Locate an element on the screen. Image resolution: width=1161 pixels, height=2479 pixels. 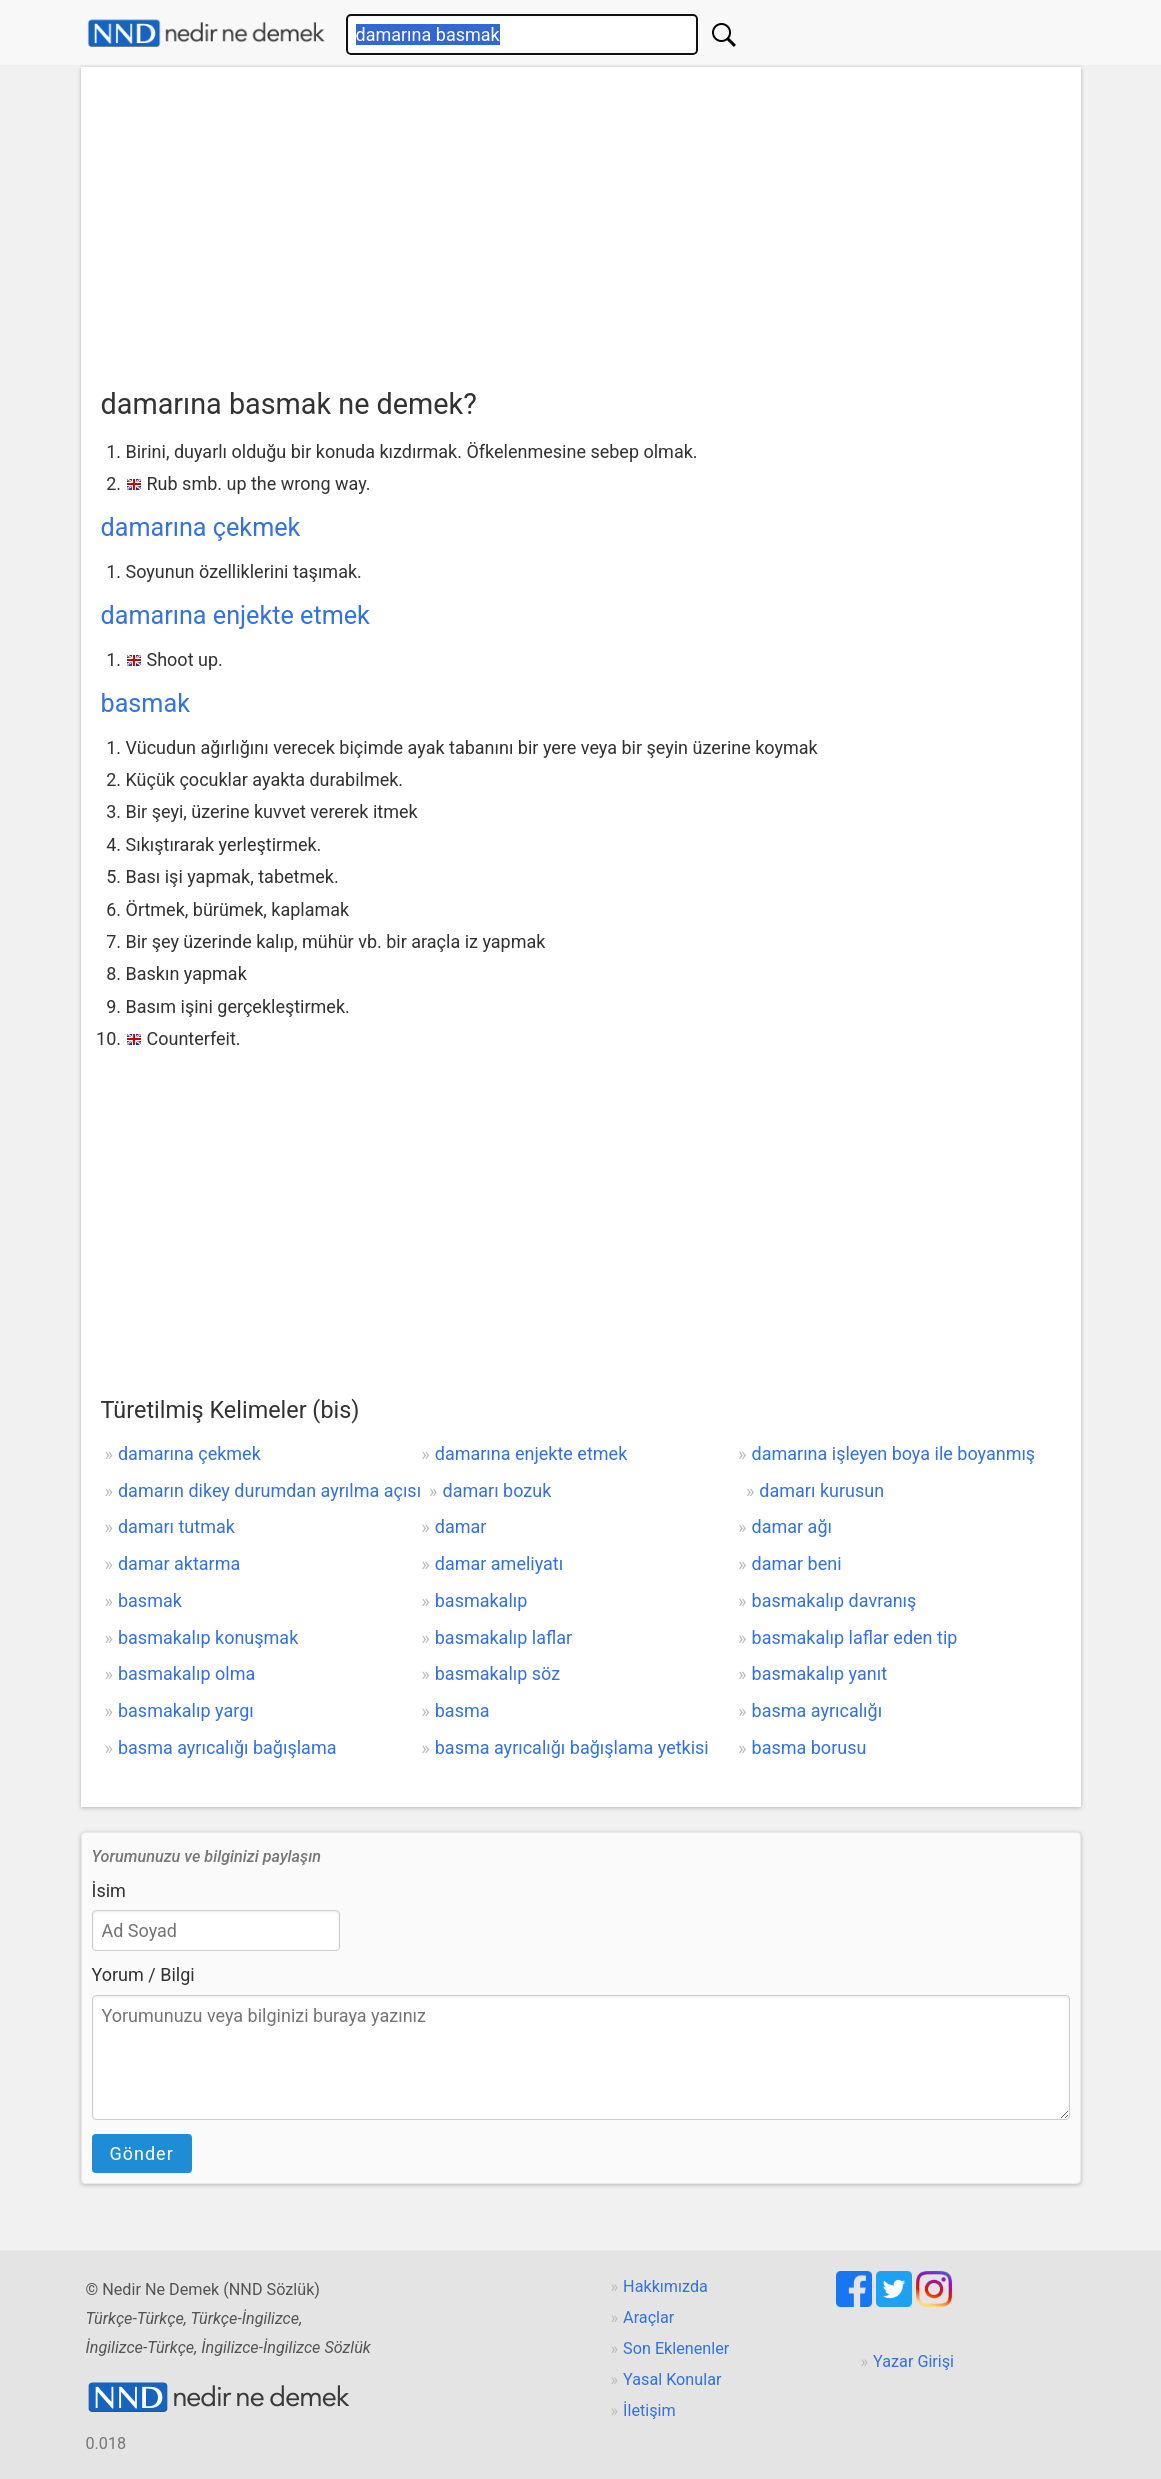
basma ayrıcalığı bağışlama is located at coordinates (227, 1747).